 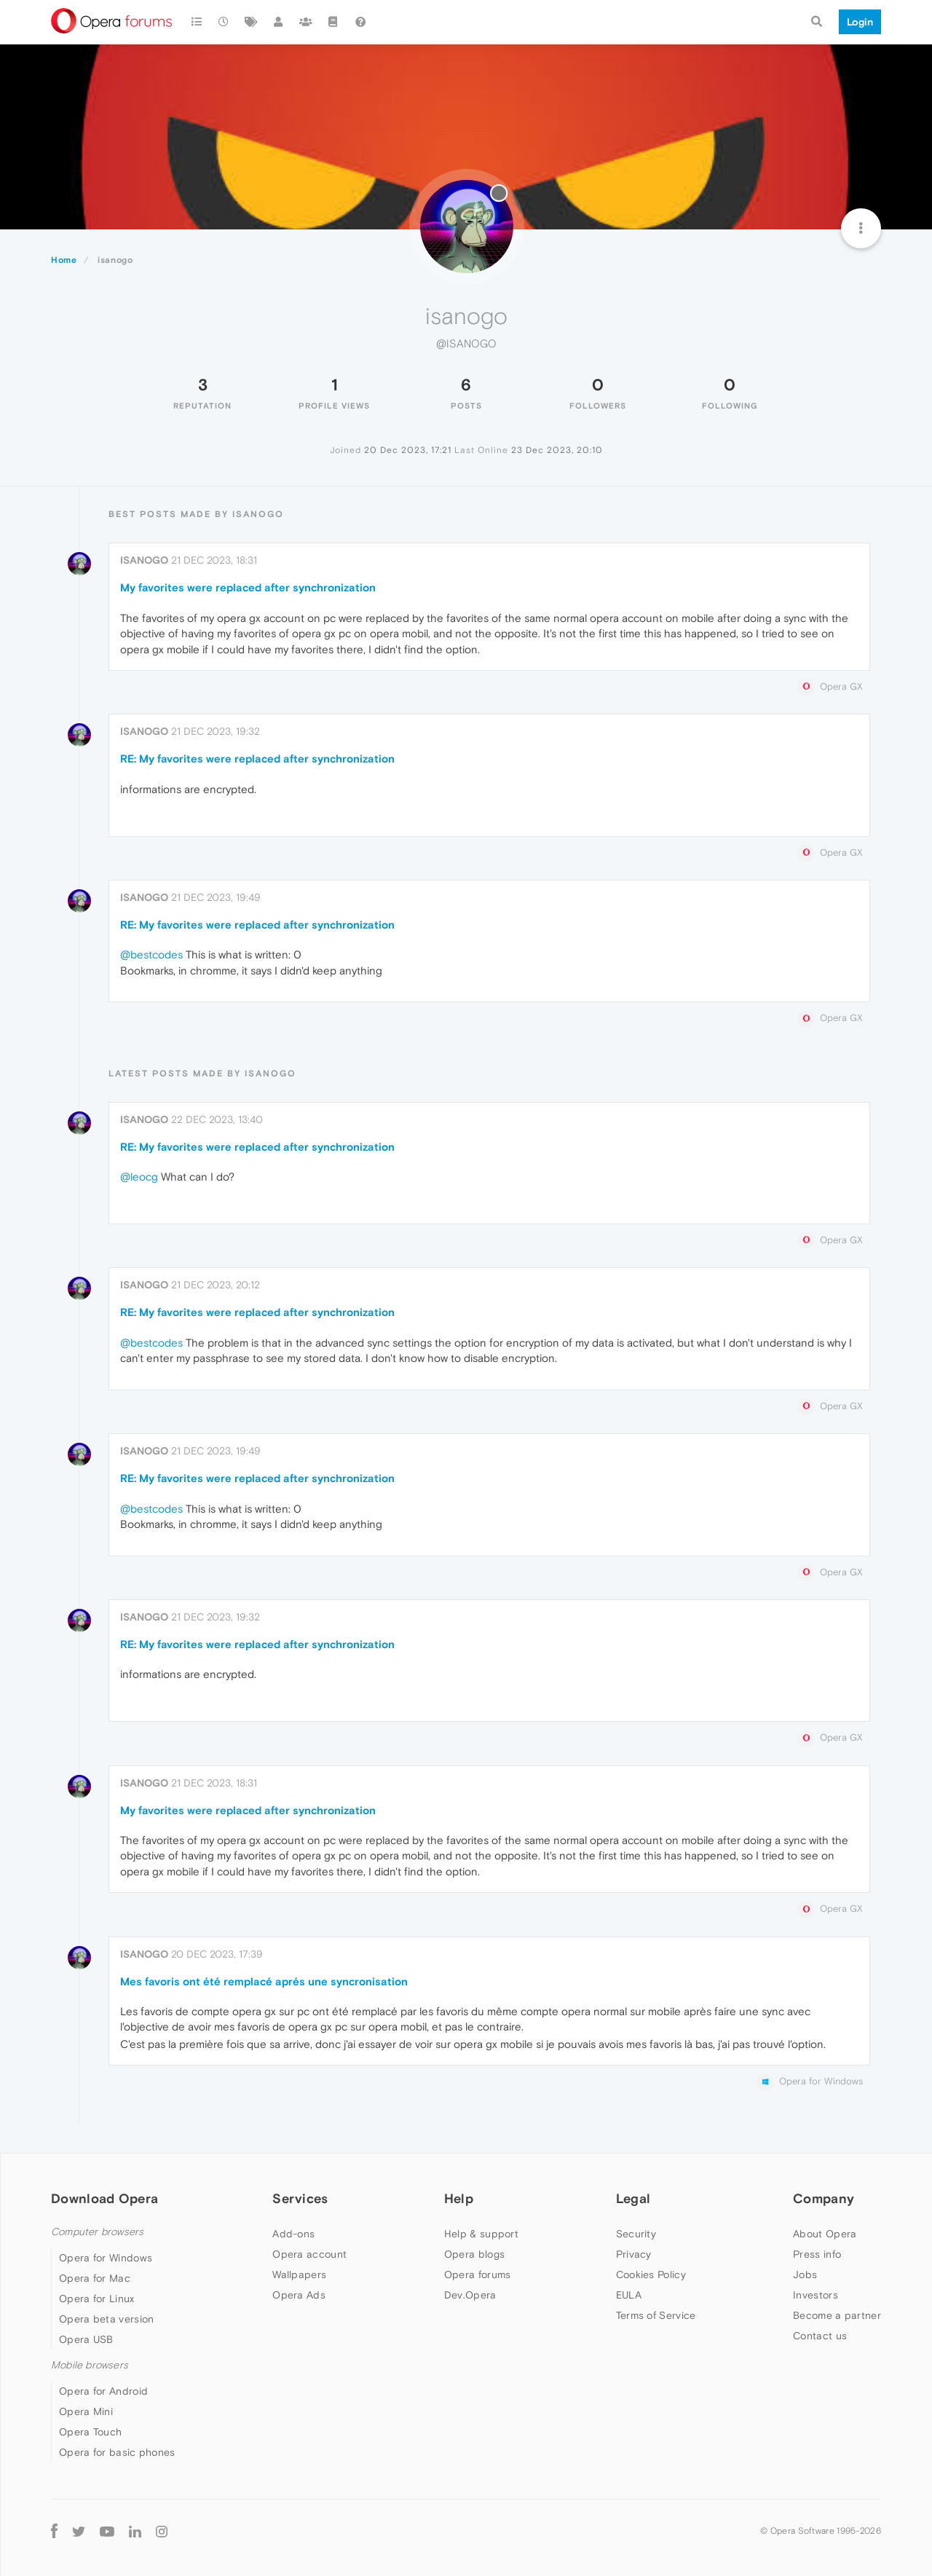 I want to click on Privacy, so click(x=634, y=2254).